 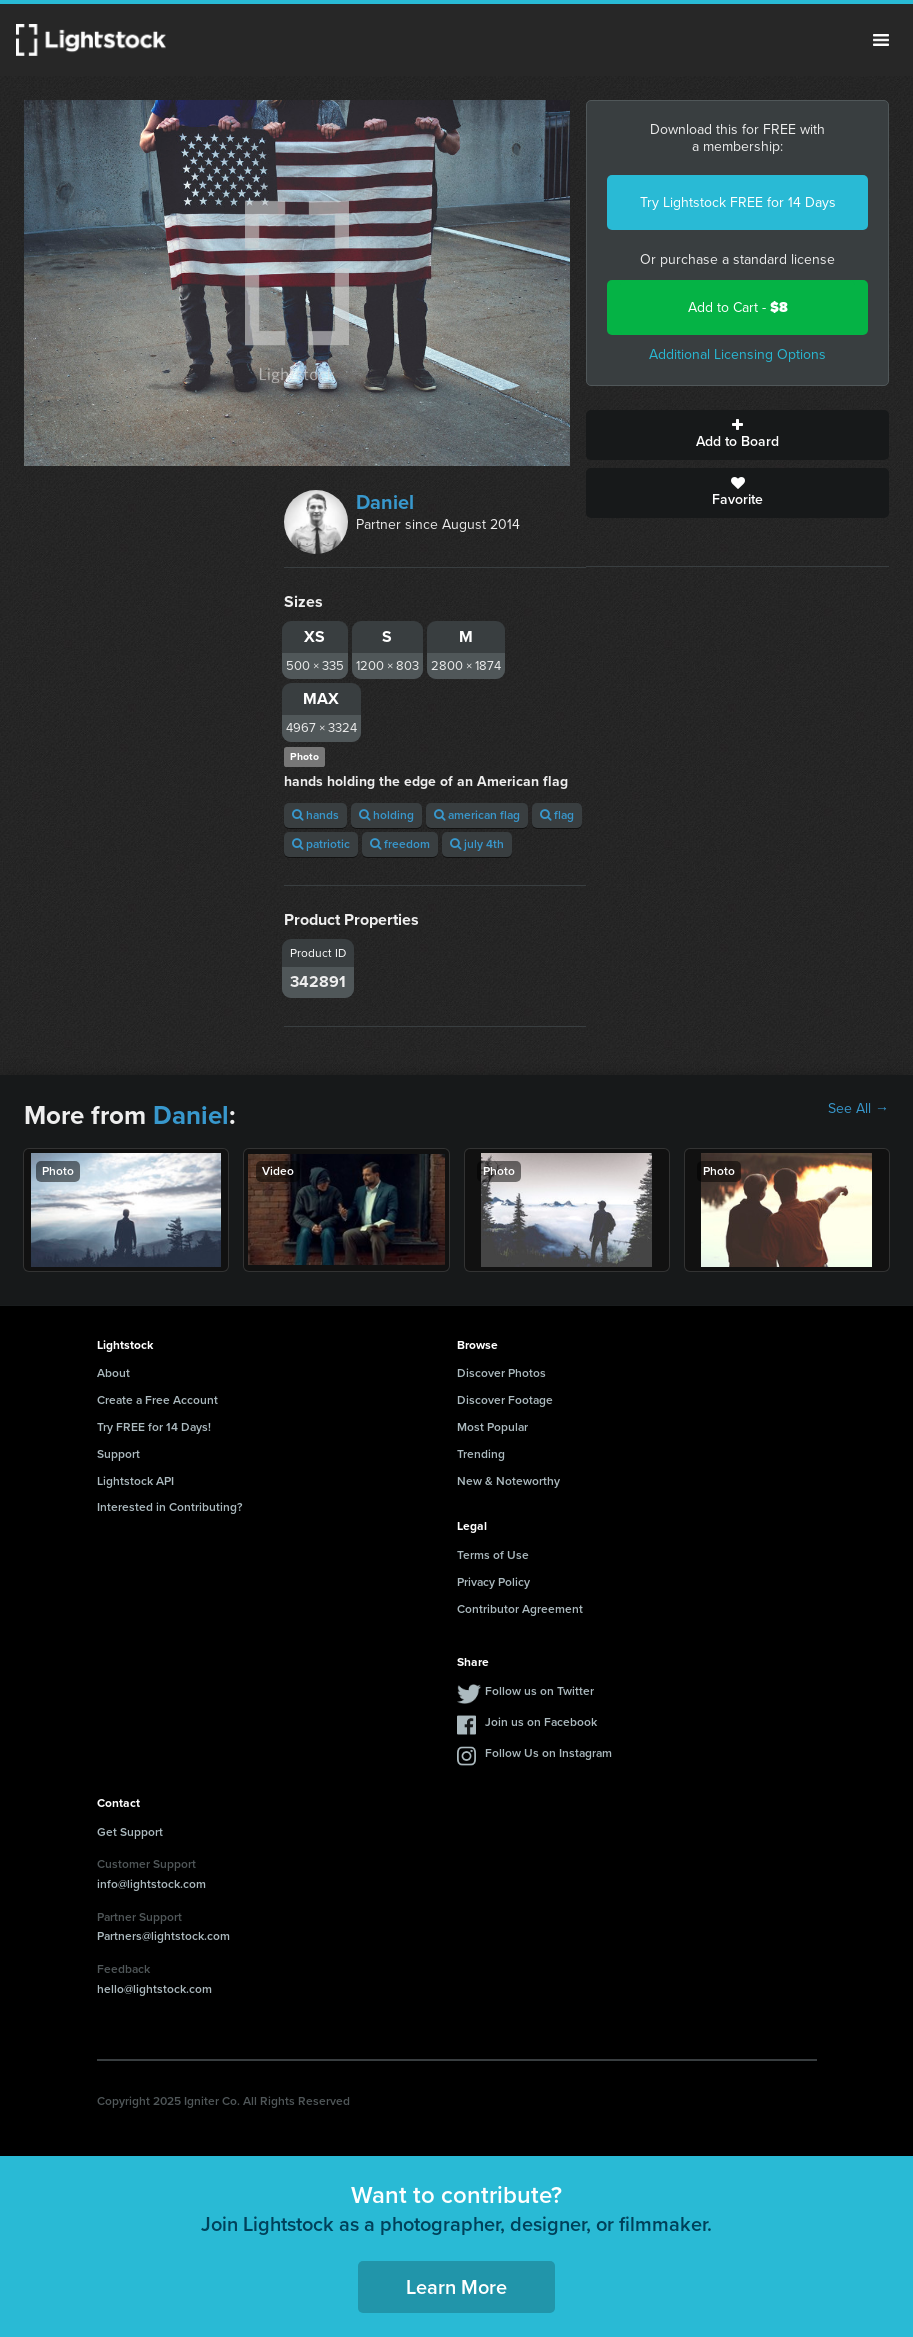 I want to click on info@lightstock.com, so click(x=151, y=1884).